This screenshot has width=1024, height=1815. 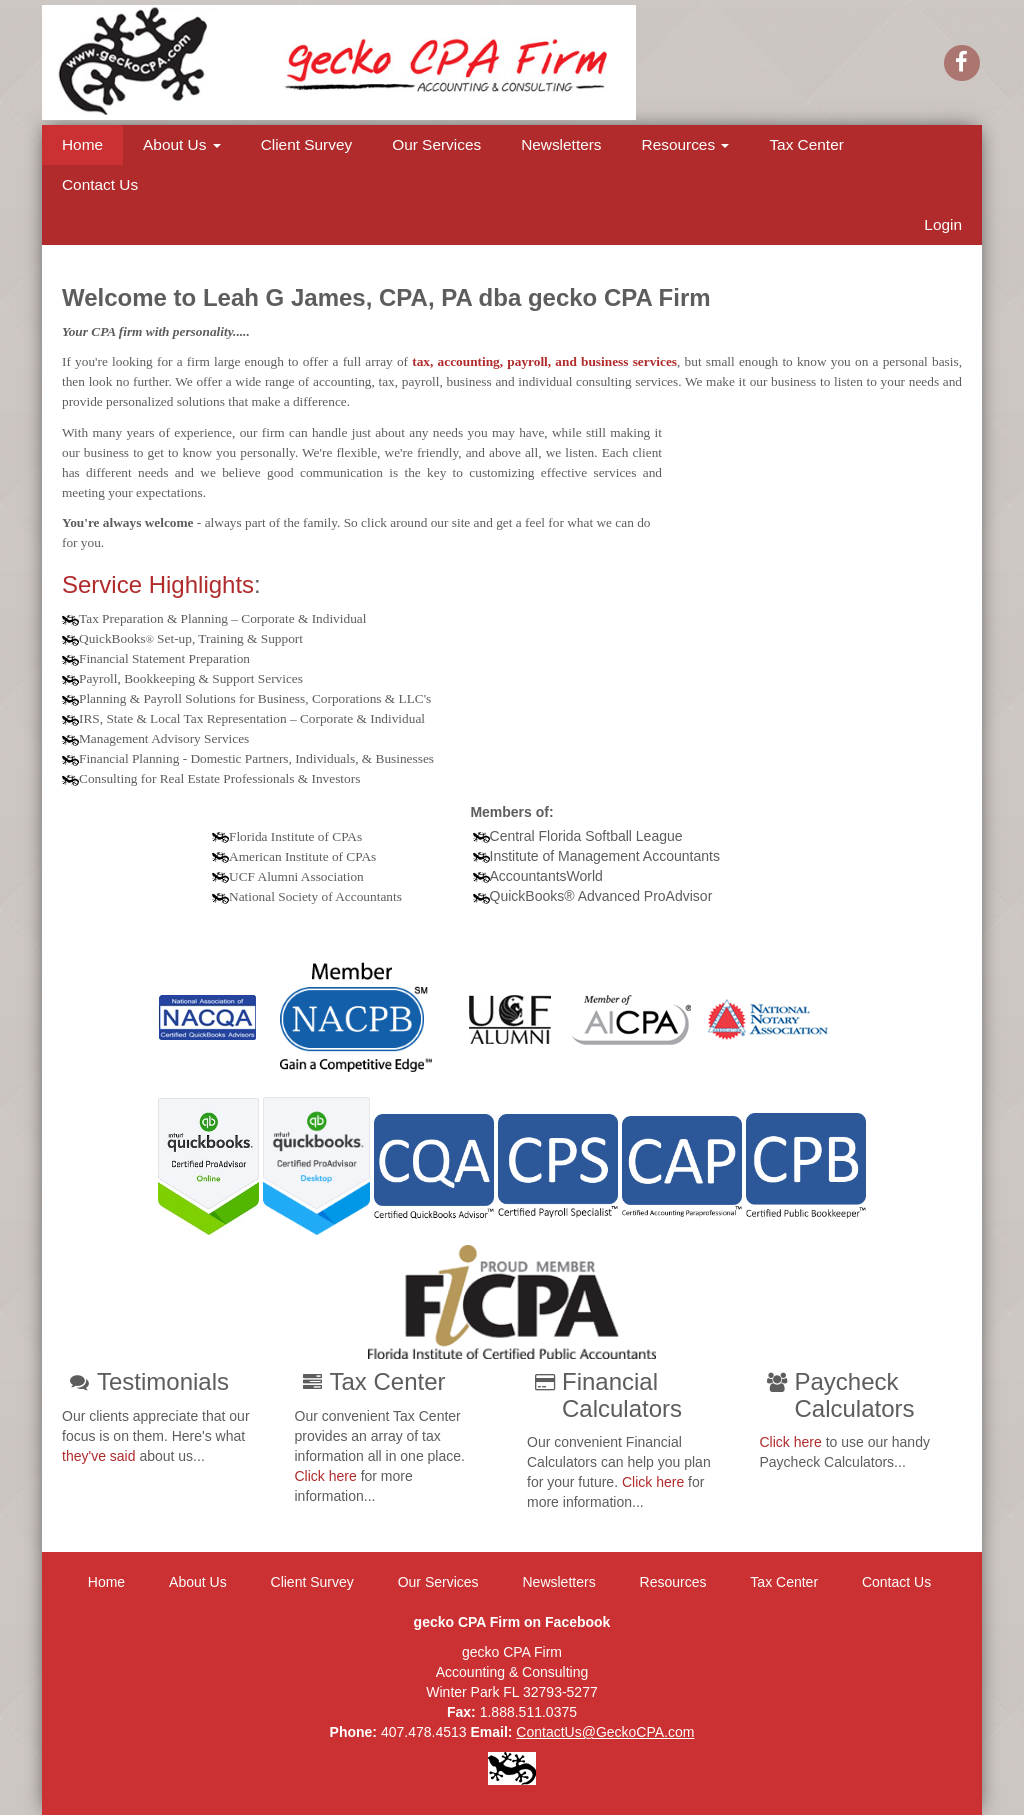 What do you see at coordinates (561, 144) in the screenshot?
I see `Newsletters` at bounding box center [561, 144].